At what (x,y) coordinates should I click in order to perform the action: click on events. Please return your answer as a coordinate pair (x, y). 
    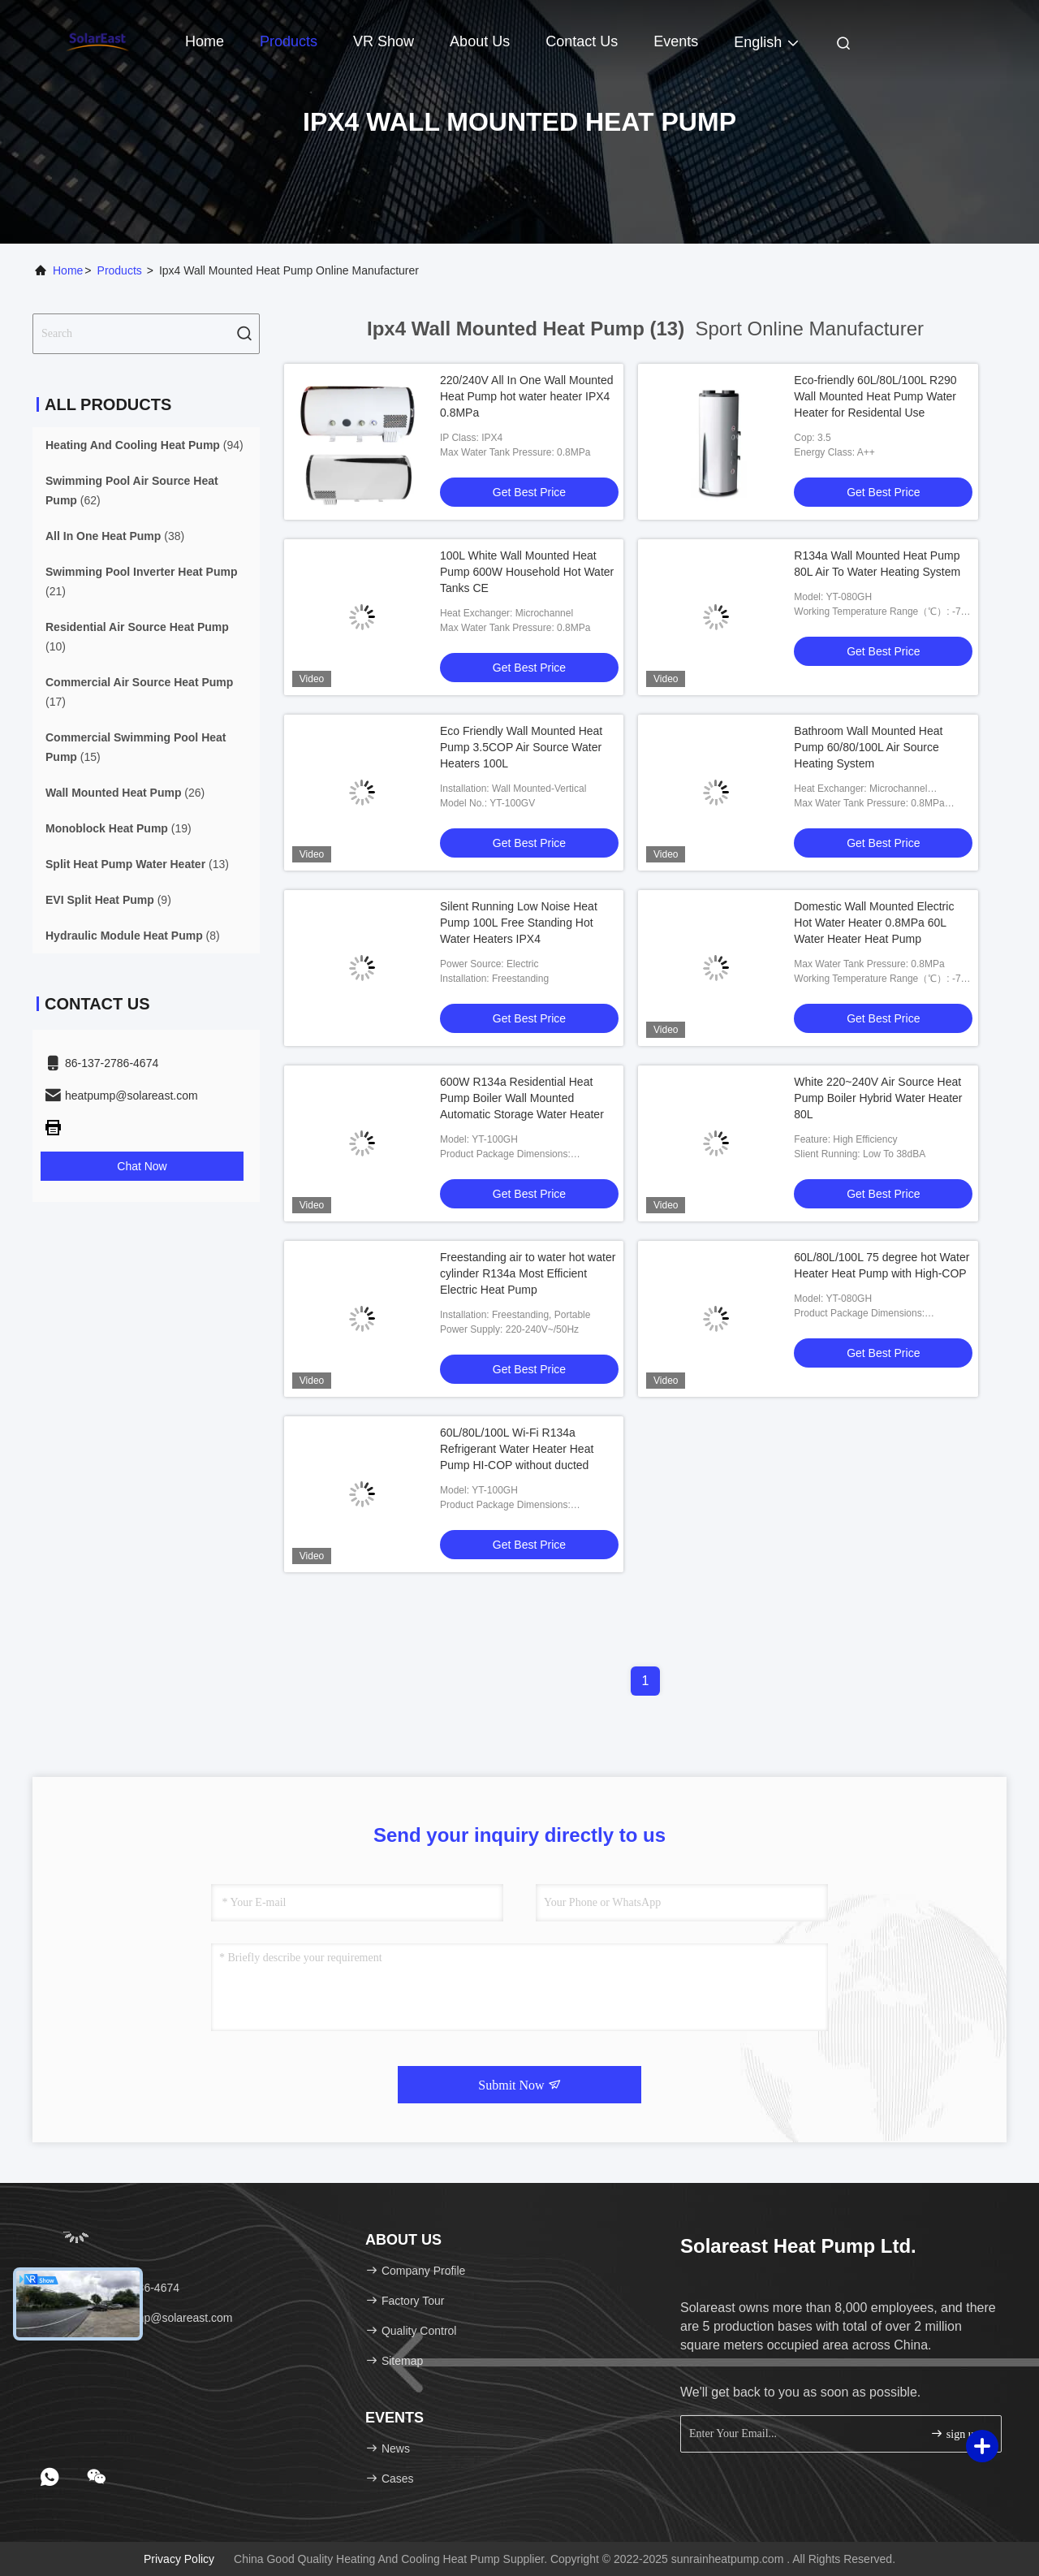
    Looking at the image, I should click on (675, 41).